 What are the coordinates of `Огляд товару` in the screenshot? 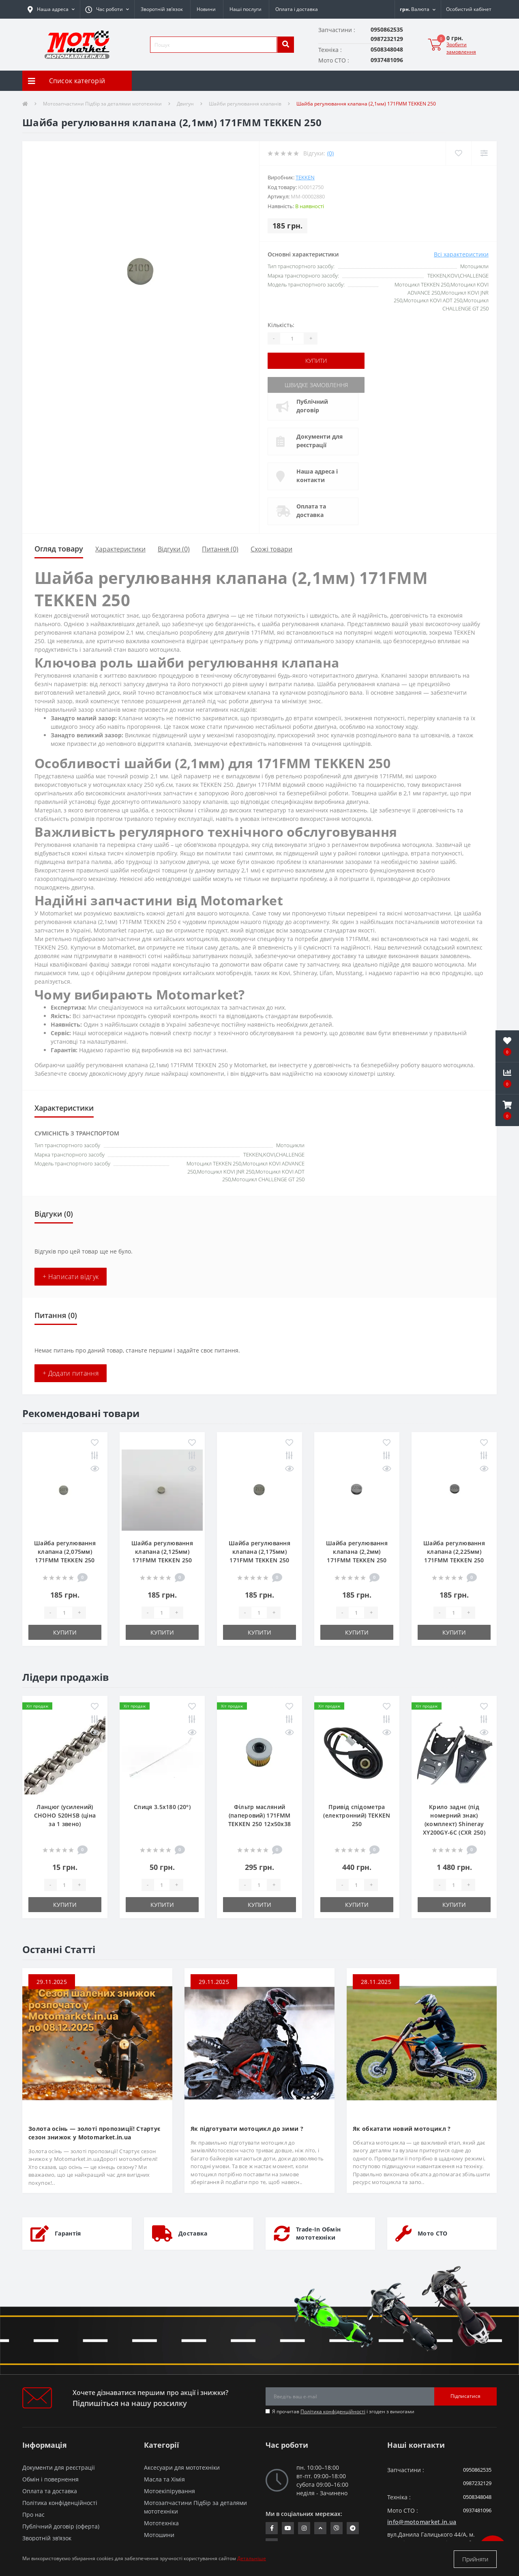 It's located at (58, 548).